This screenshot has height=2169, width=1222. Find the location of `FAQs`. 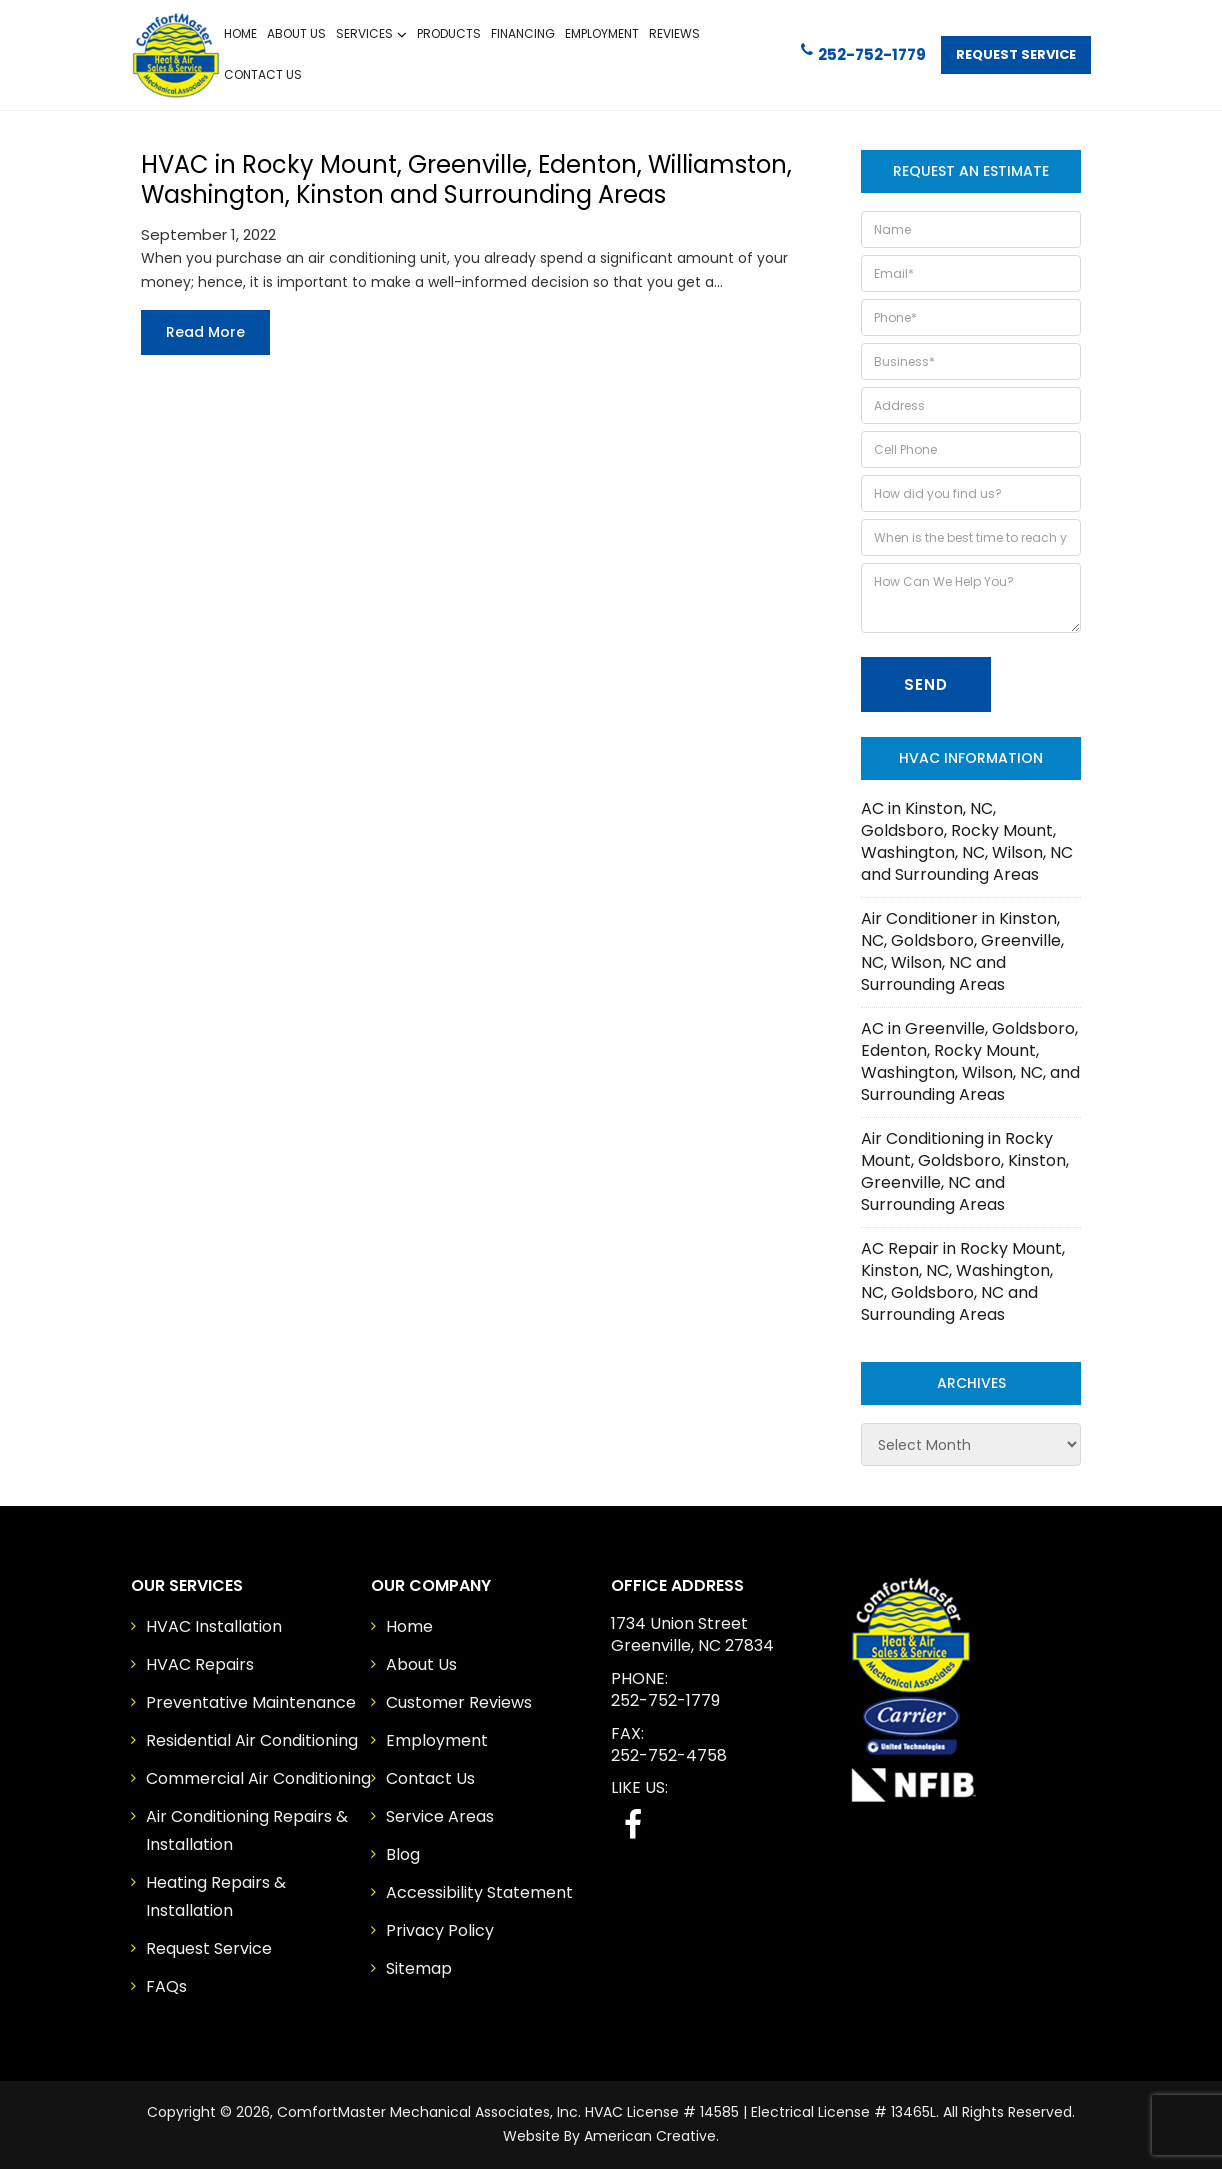

FAQs is located at coordinates (166, 1986).